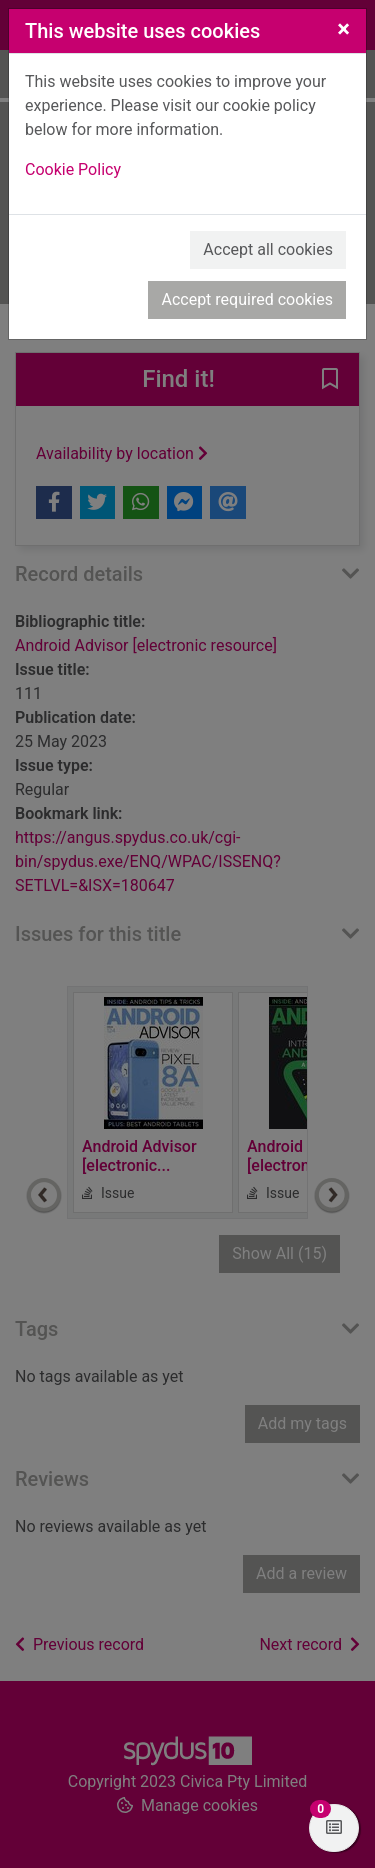 This screenshot has height=1868, width=375. Describe the element at coordinates (247, 299) in the screenshot. I see `Accept required cookies` at that location.